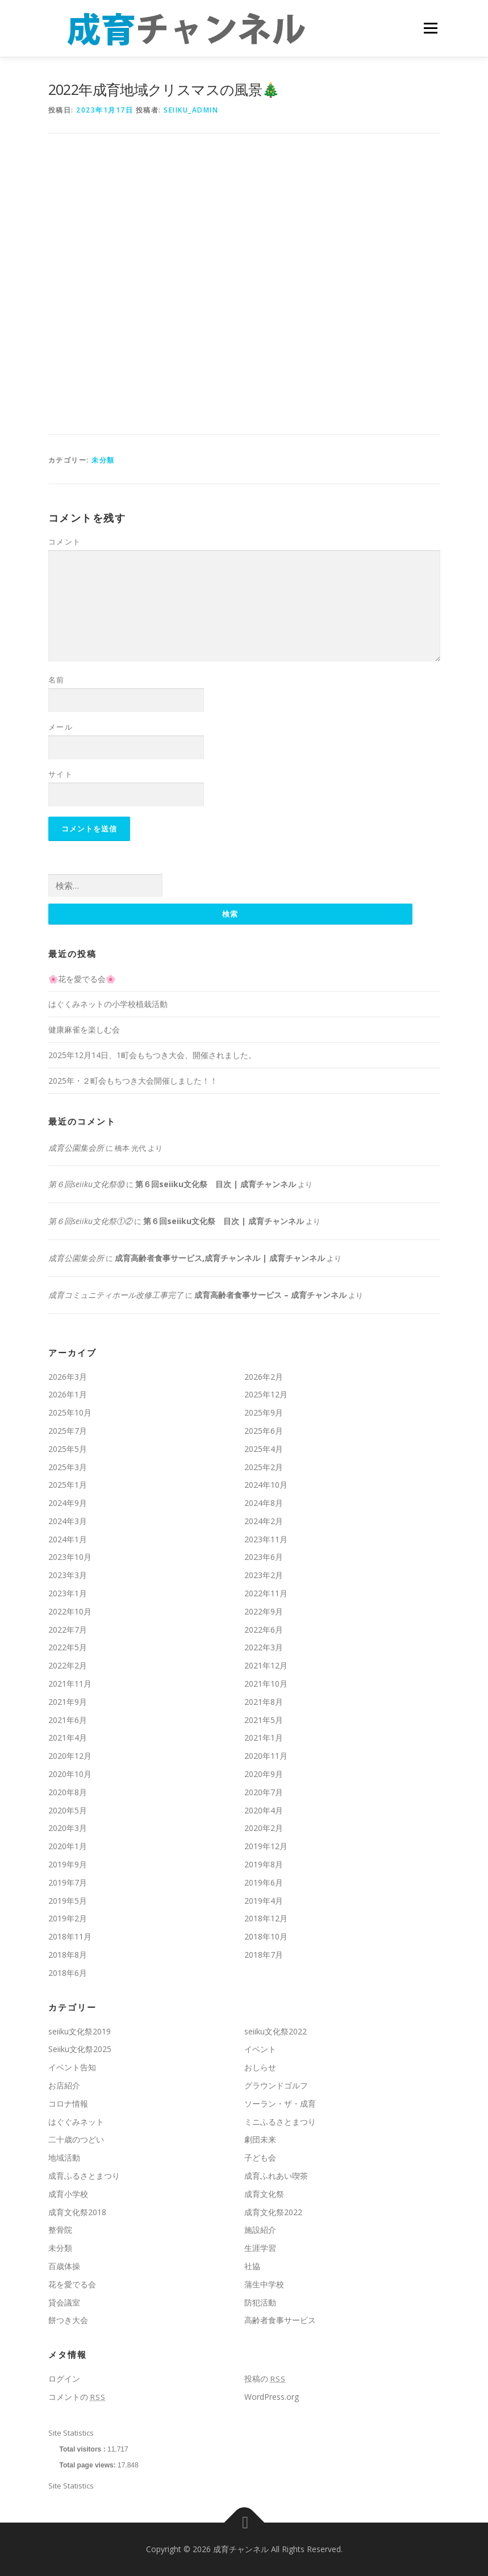 The height and width of the screenshot is (2576, 488). What do you see at coordinates (79, 2049) in the screenshot?
I see `Seiiku文化祭2025` at bounding box center [79, 2049].